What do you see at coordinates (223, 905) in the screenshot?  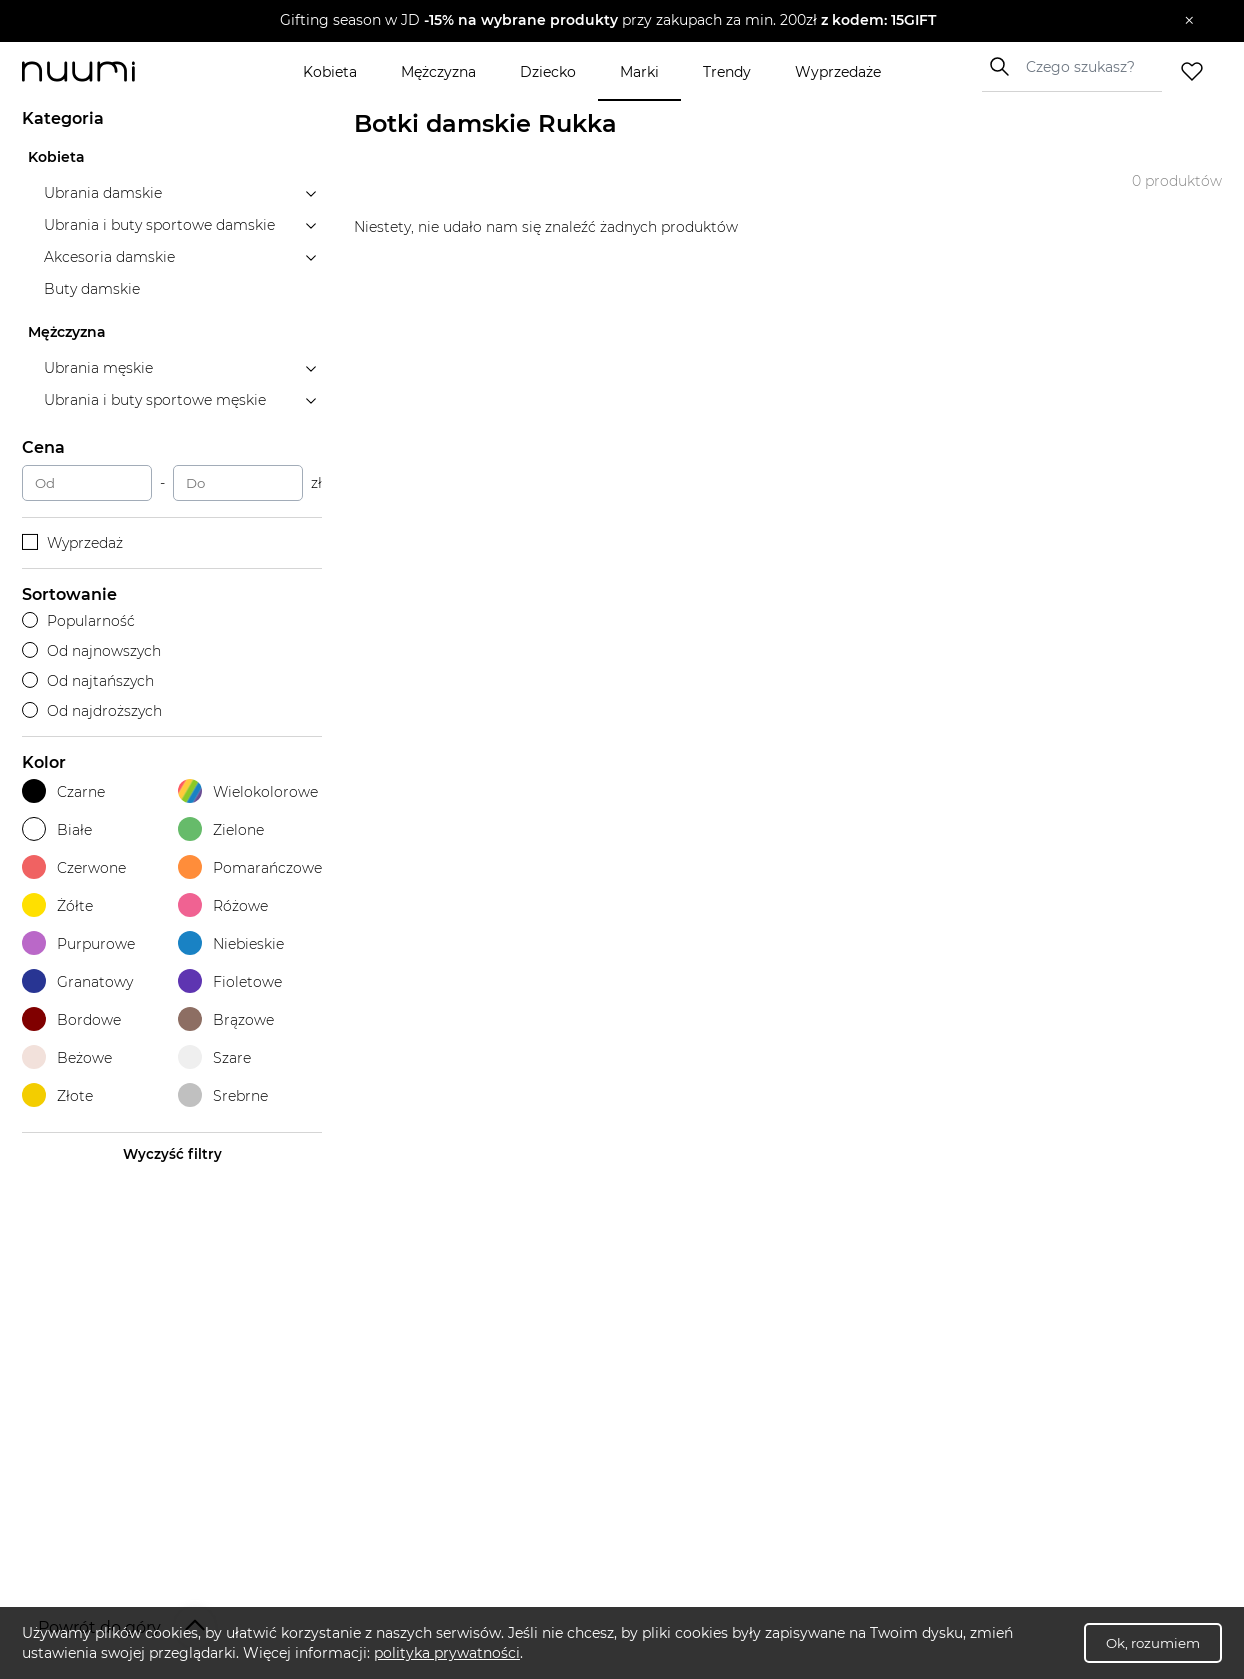 I see `Różowe` at bounding box center [223, 905].